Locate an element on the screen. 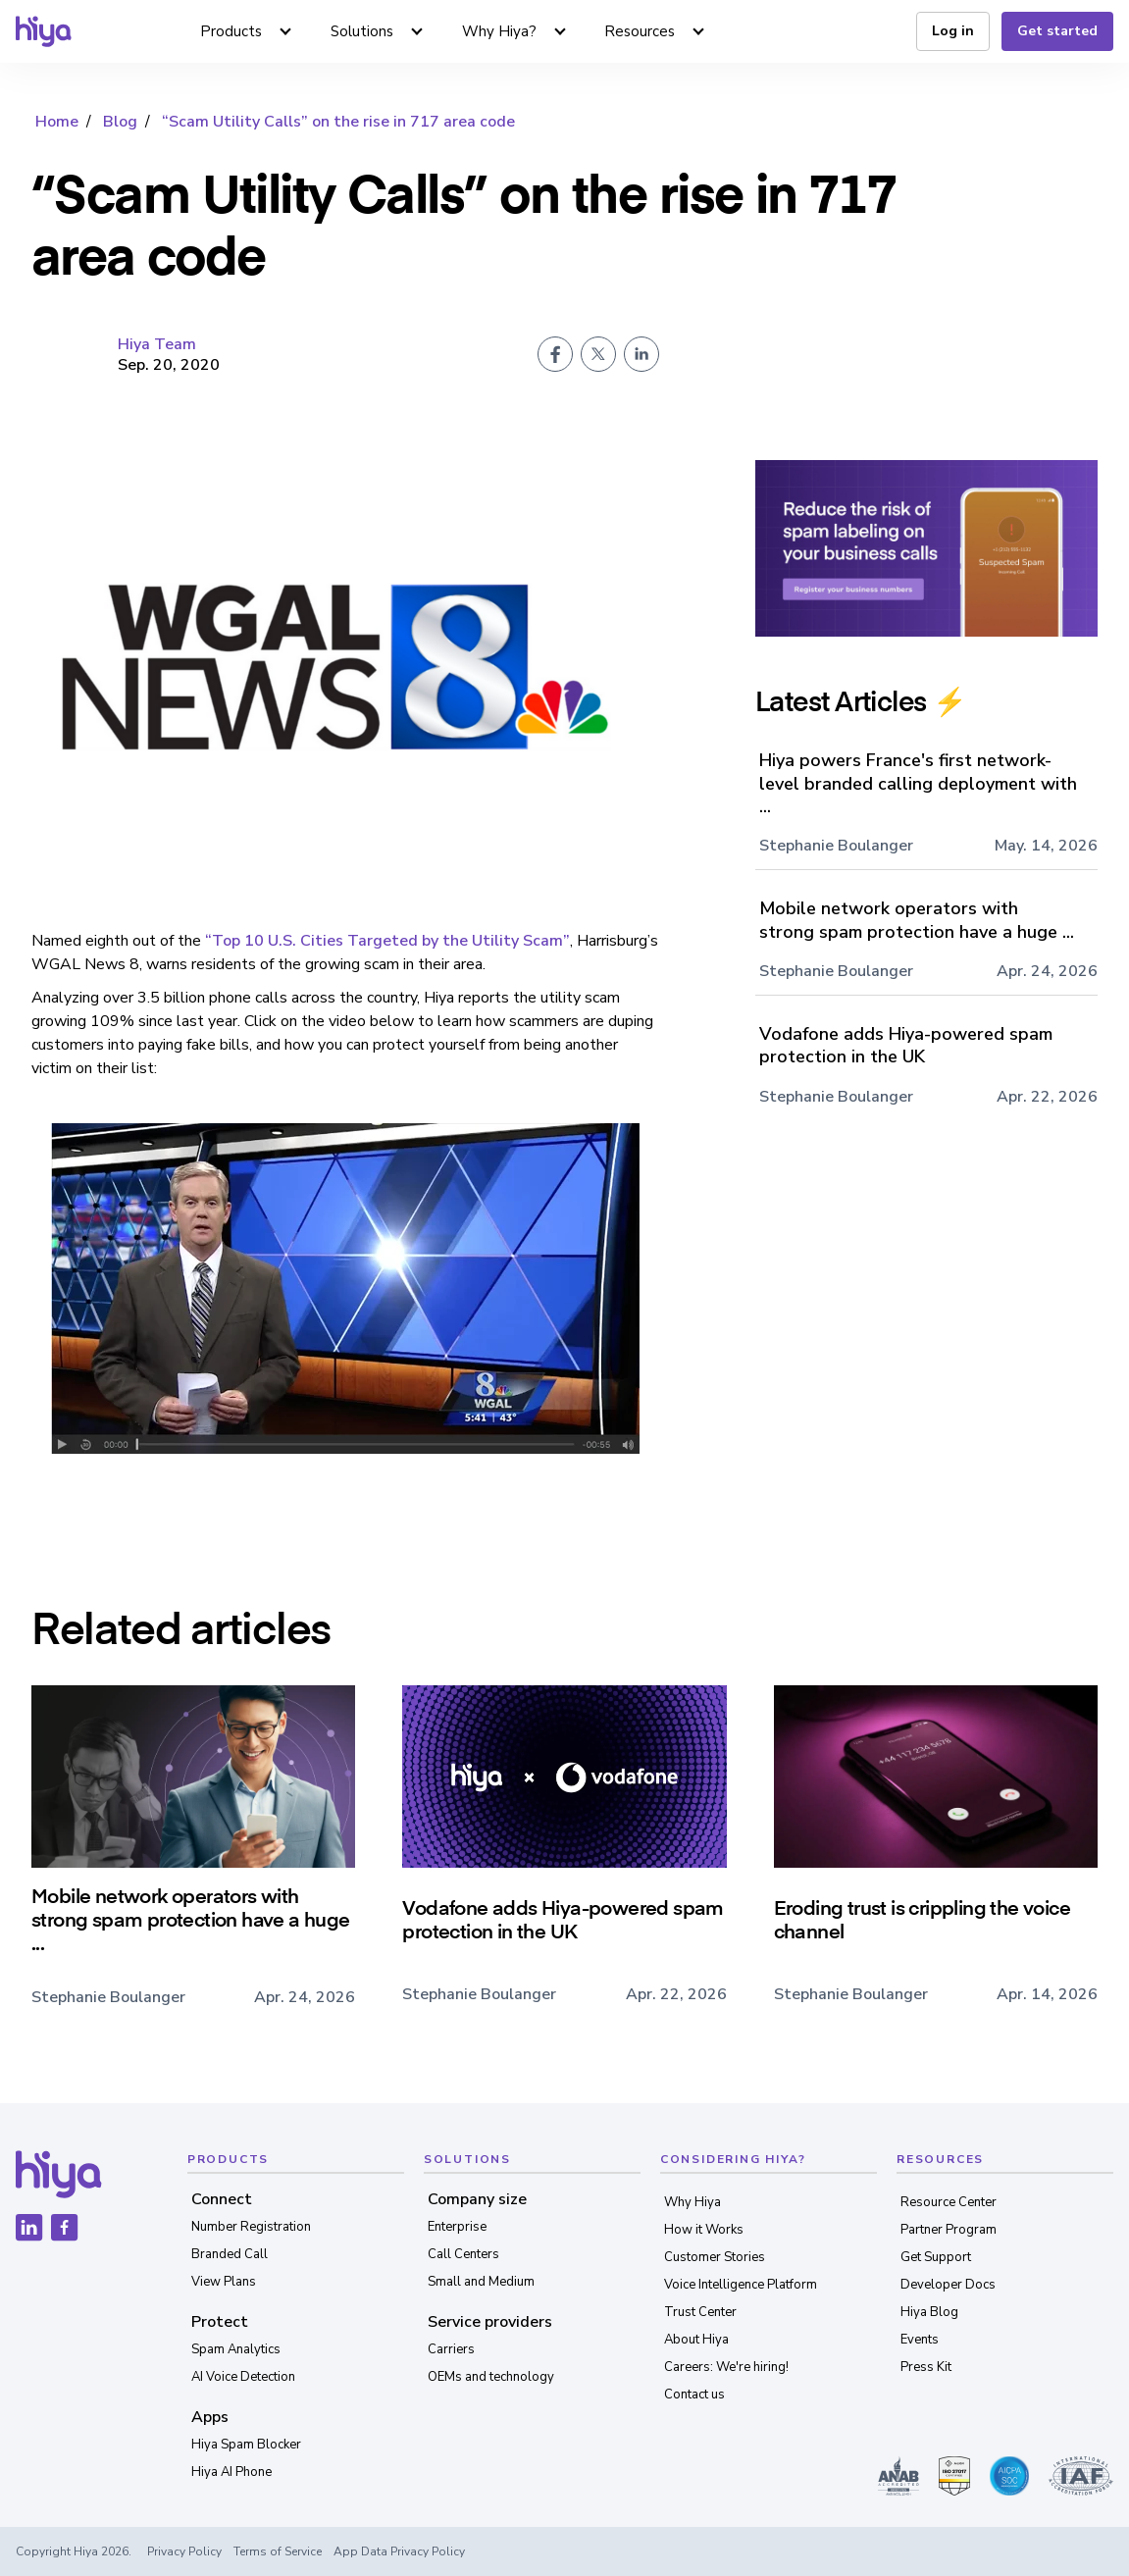  Contact us is located at coordinates (694, 2394).